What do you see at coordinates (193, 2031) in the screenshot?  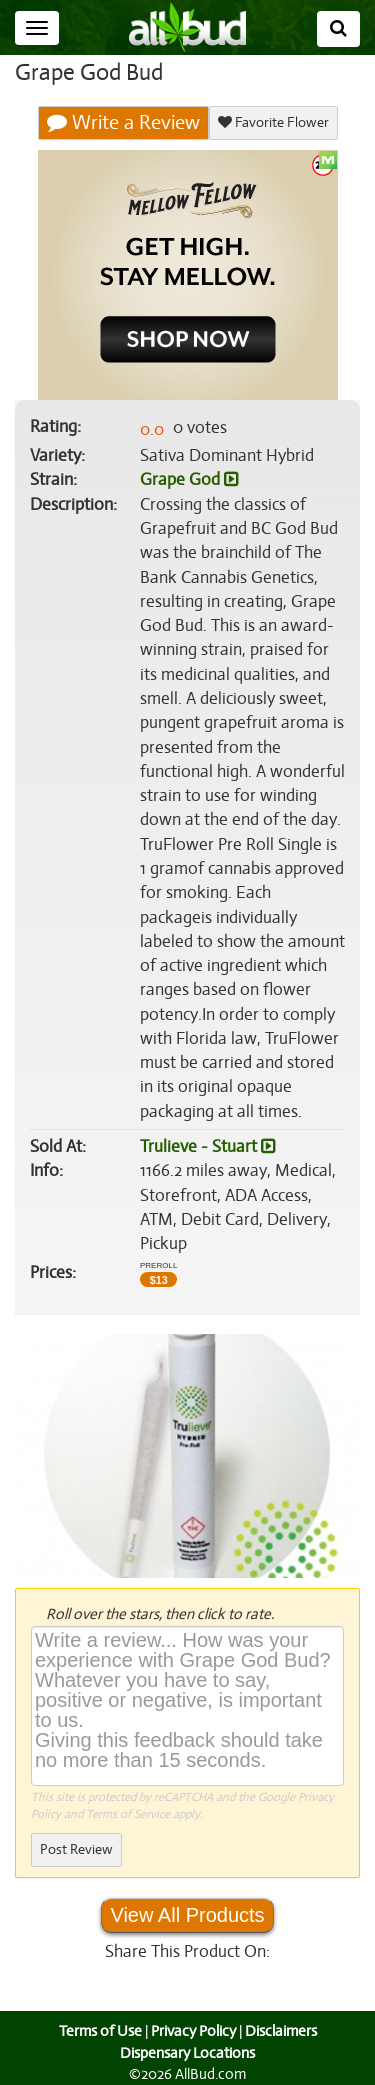 I see `Privacy Policy` at bounding box center [193, 2031].